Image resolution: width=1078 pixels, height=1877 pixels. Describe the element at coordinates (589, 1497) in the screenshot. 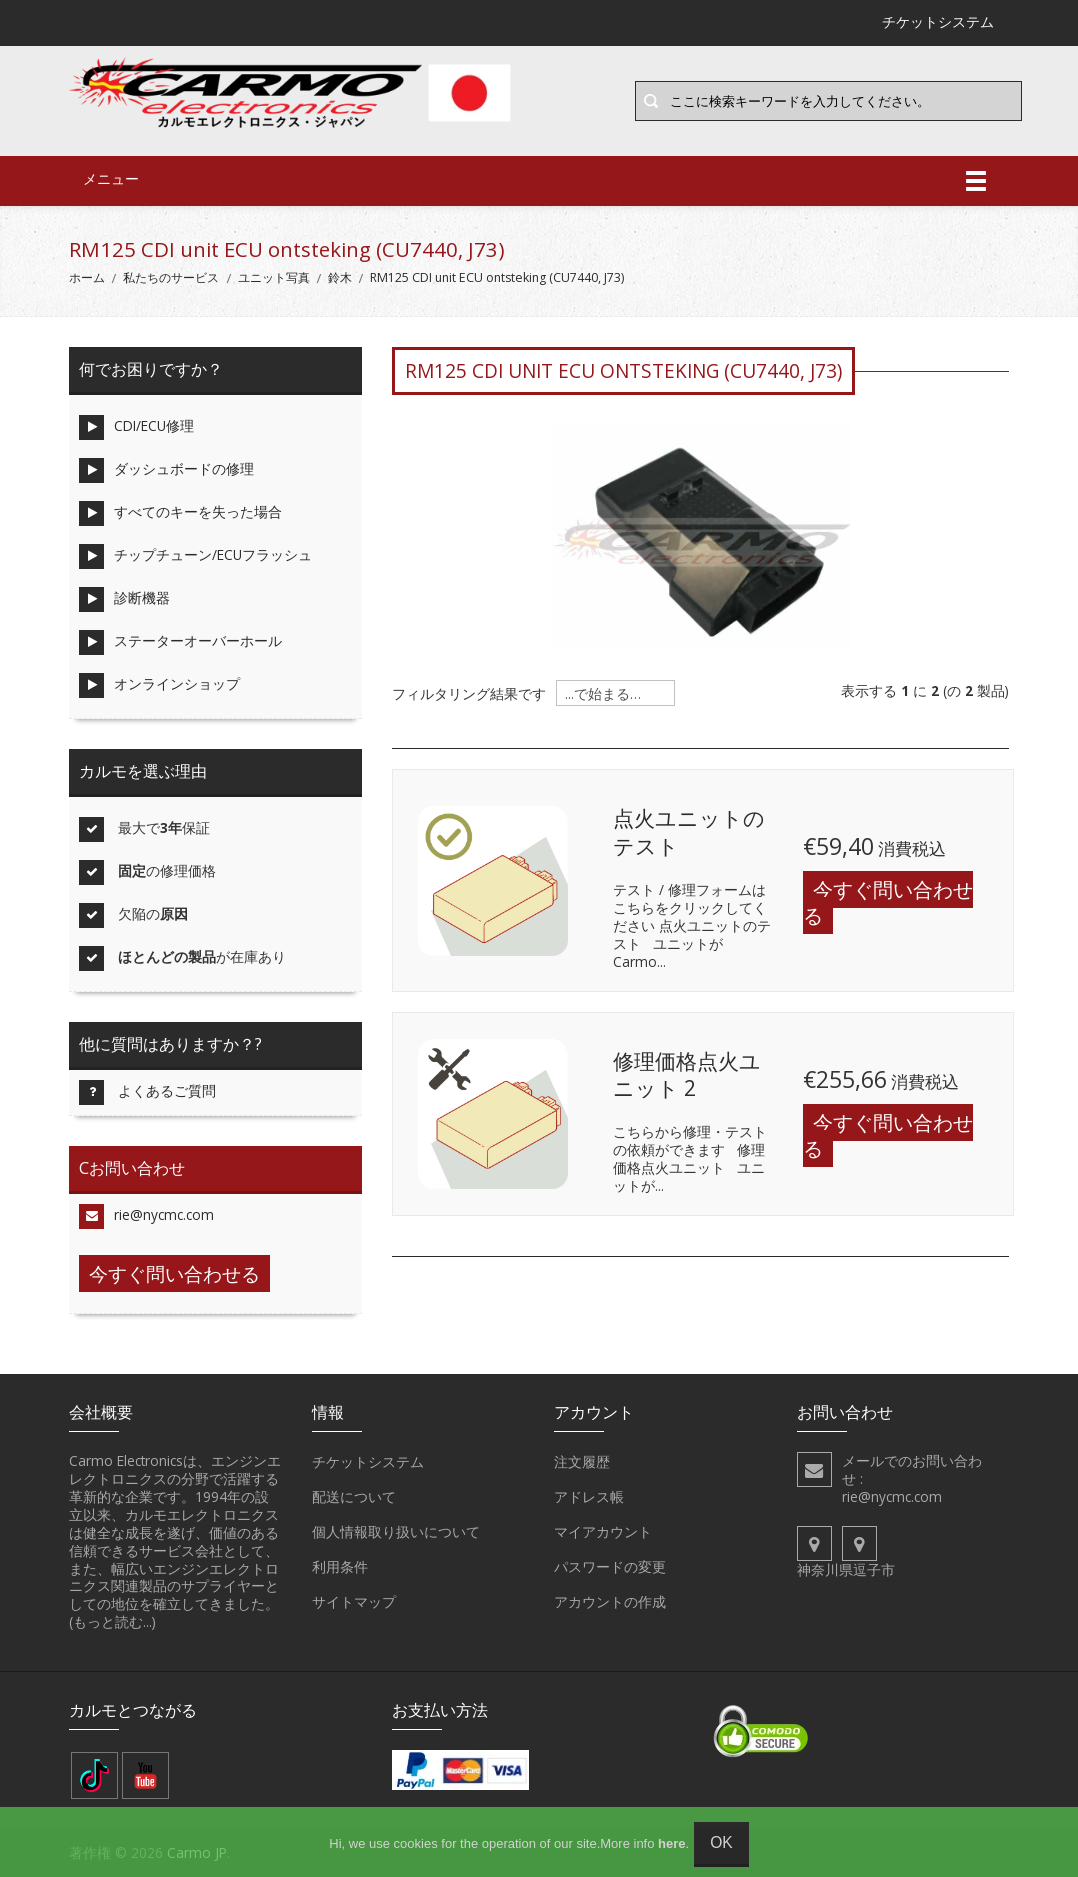

I see `アドレス帳` at that location.